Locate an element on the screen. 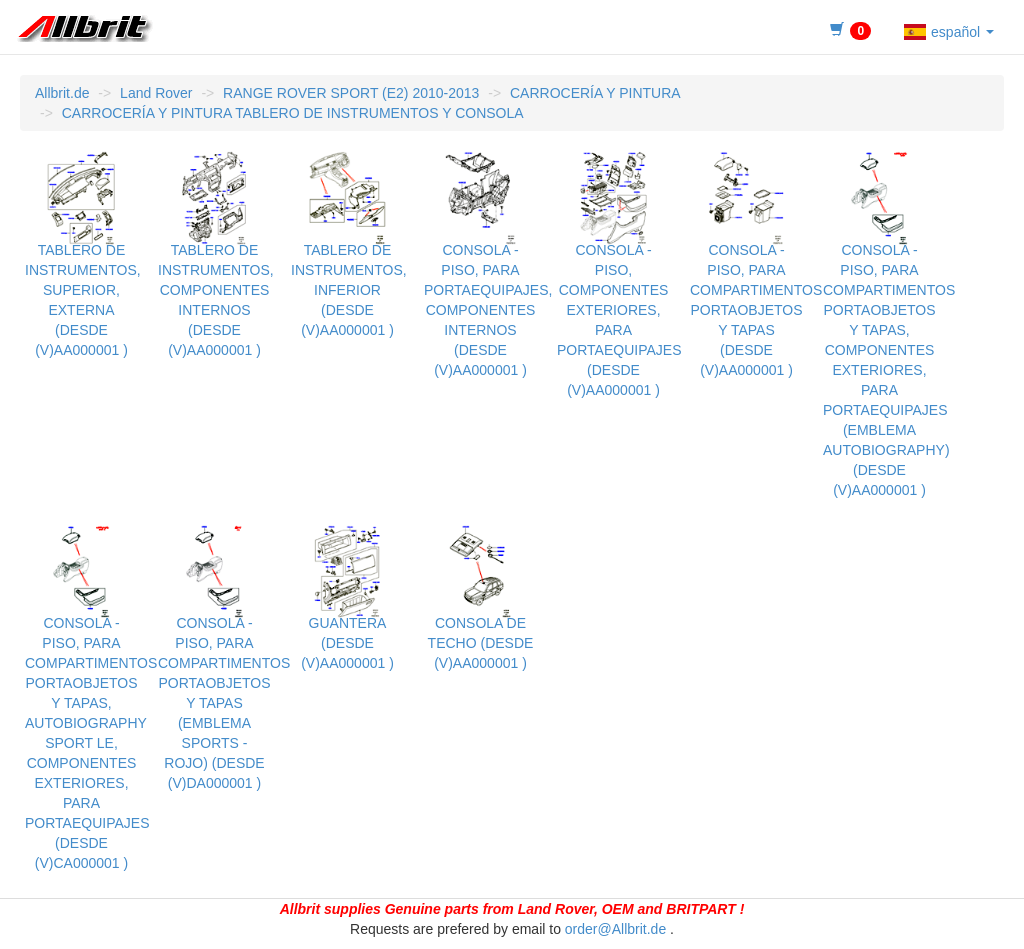 The height and width of the screenshot is (949, 1024). CARROCERÍA Y PINTURA is located at coordinates (595, 93).